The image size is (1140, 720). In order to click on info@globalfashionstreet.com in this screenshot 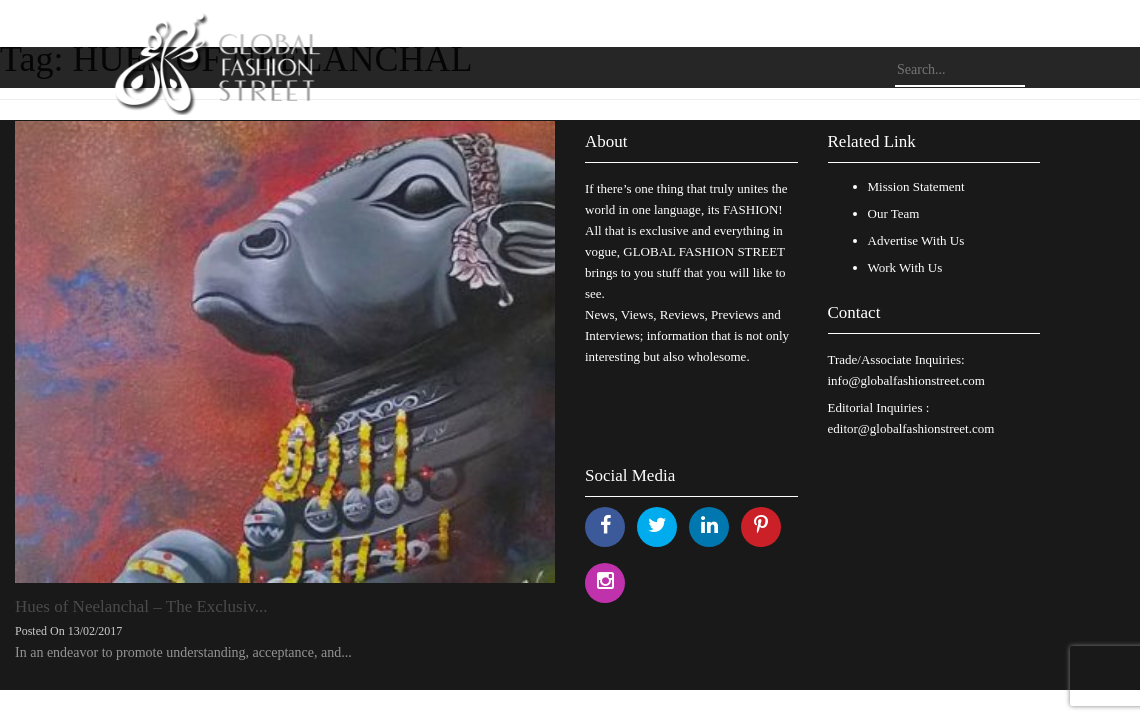, I will do `click(906, 380)`.